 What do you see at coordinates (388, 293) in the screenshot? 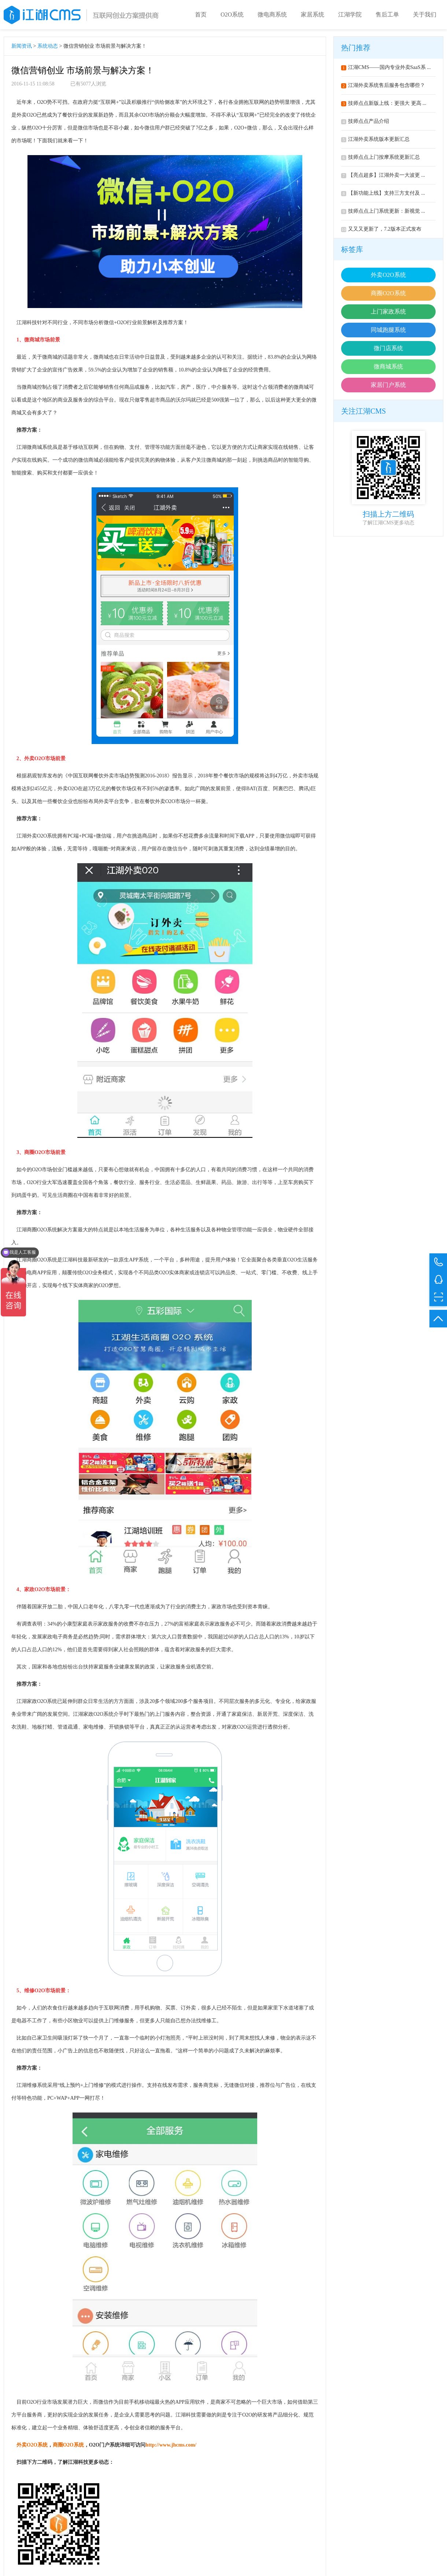
I see `商圈O2O系统` at bounding box center [388, 293].